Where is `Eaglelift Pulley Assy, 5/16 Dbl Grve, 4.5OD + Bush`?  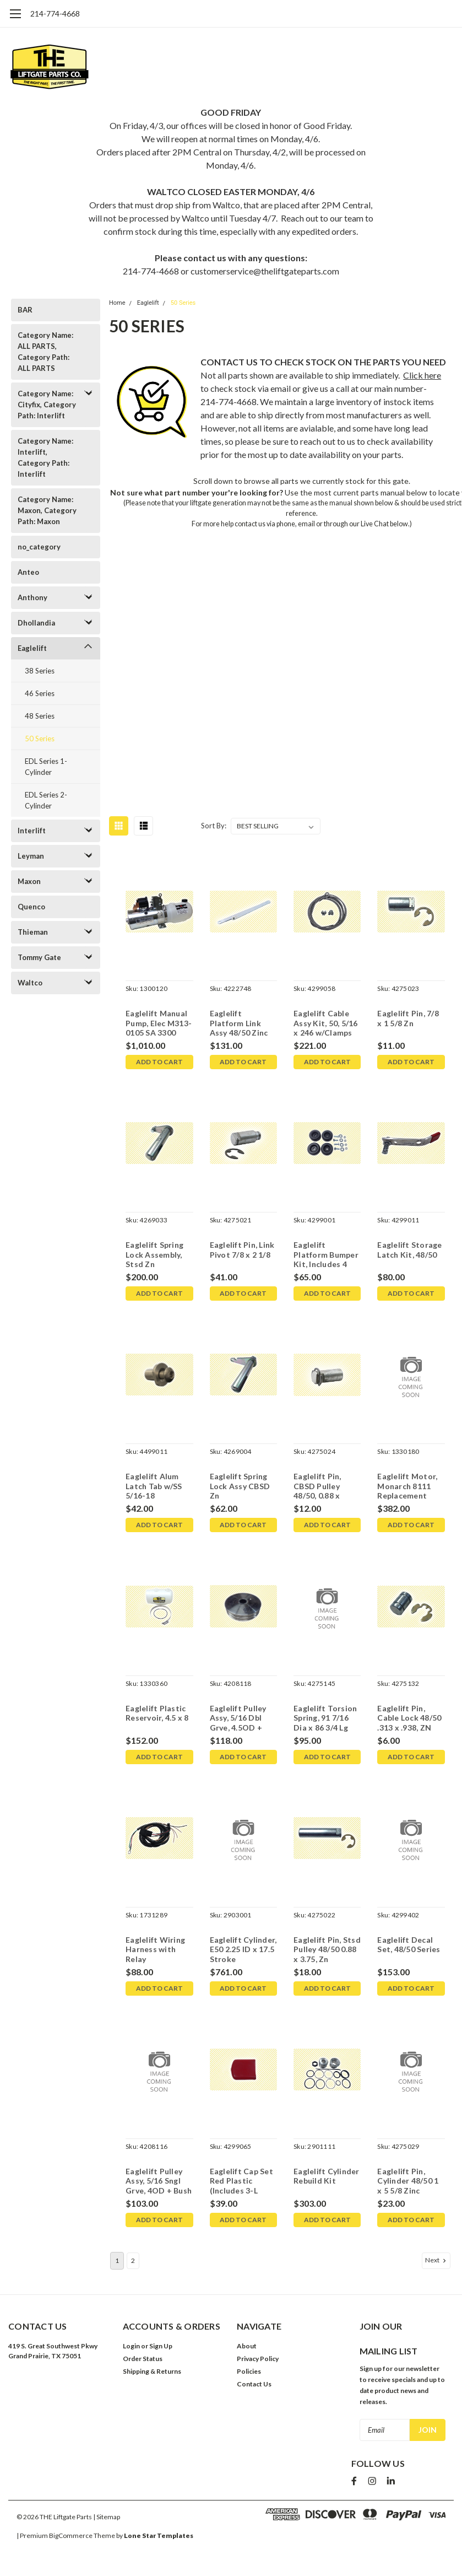 Eaglelift Pulley Assy, 5/16 Dbl Grve, 4.5OD + Bush is located at coordinates (237, 1719).